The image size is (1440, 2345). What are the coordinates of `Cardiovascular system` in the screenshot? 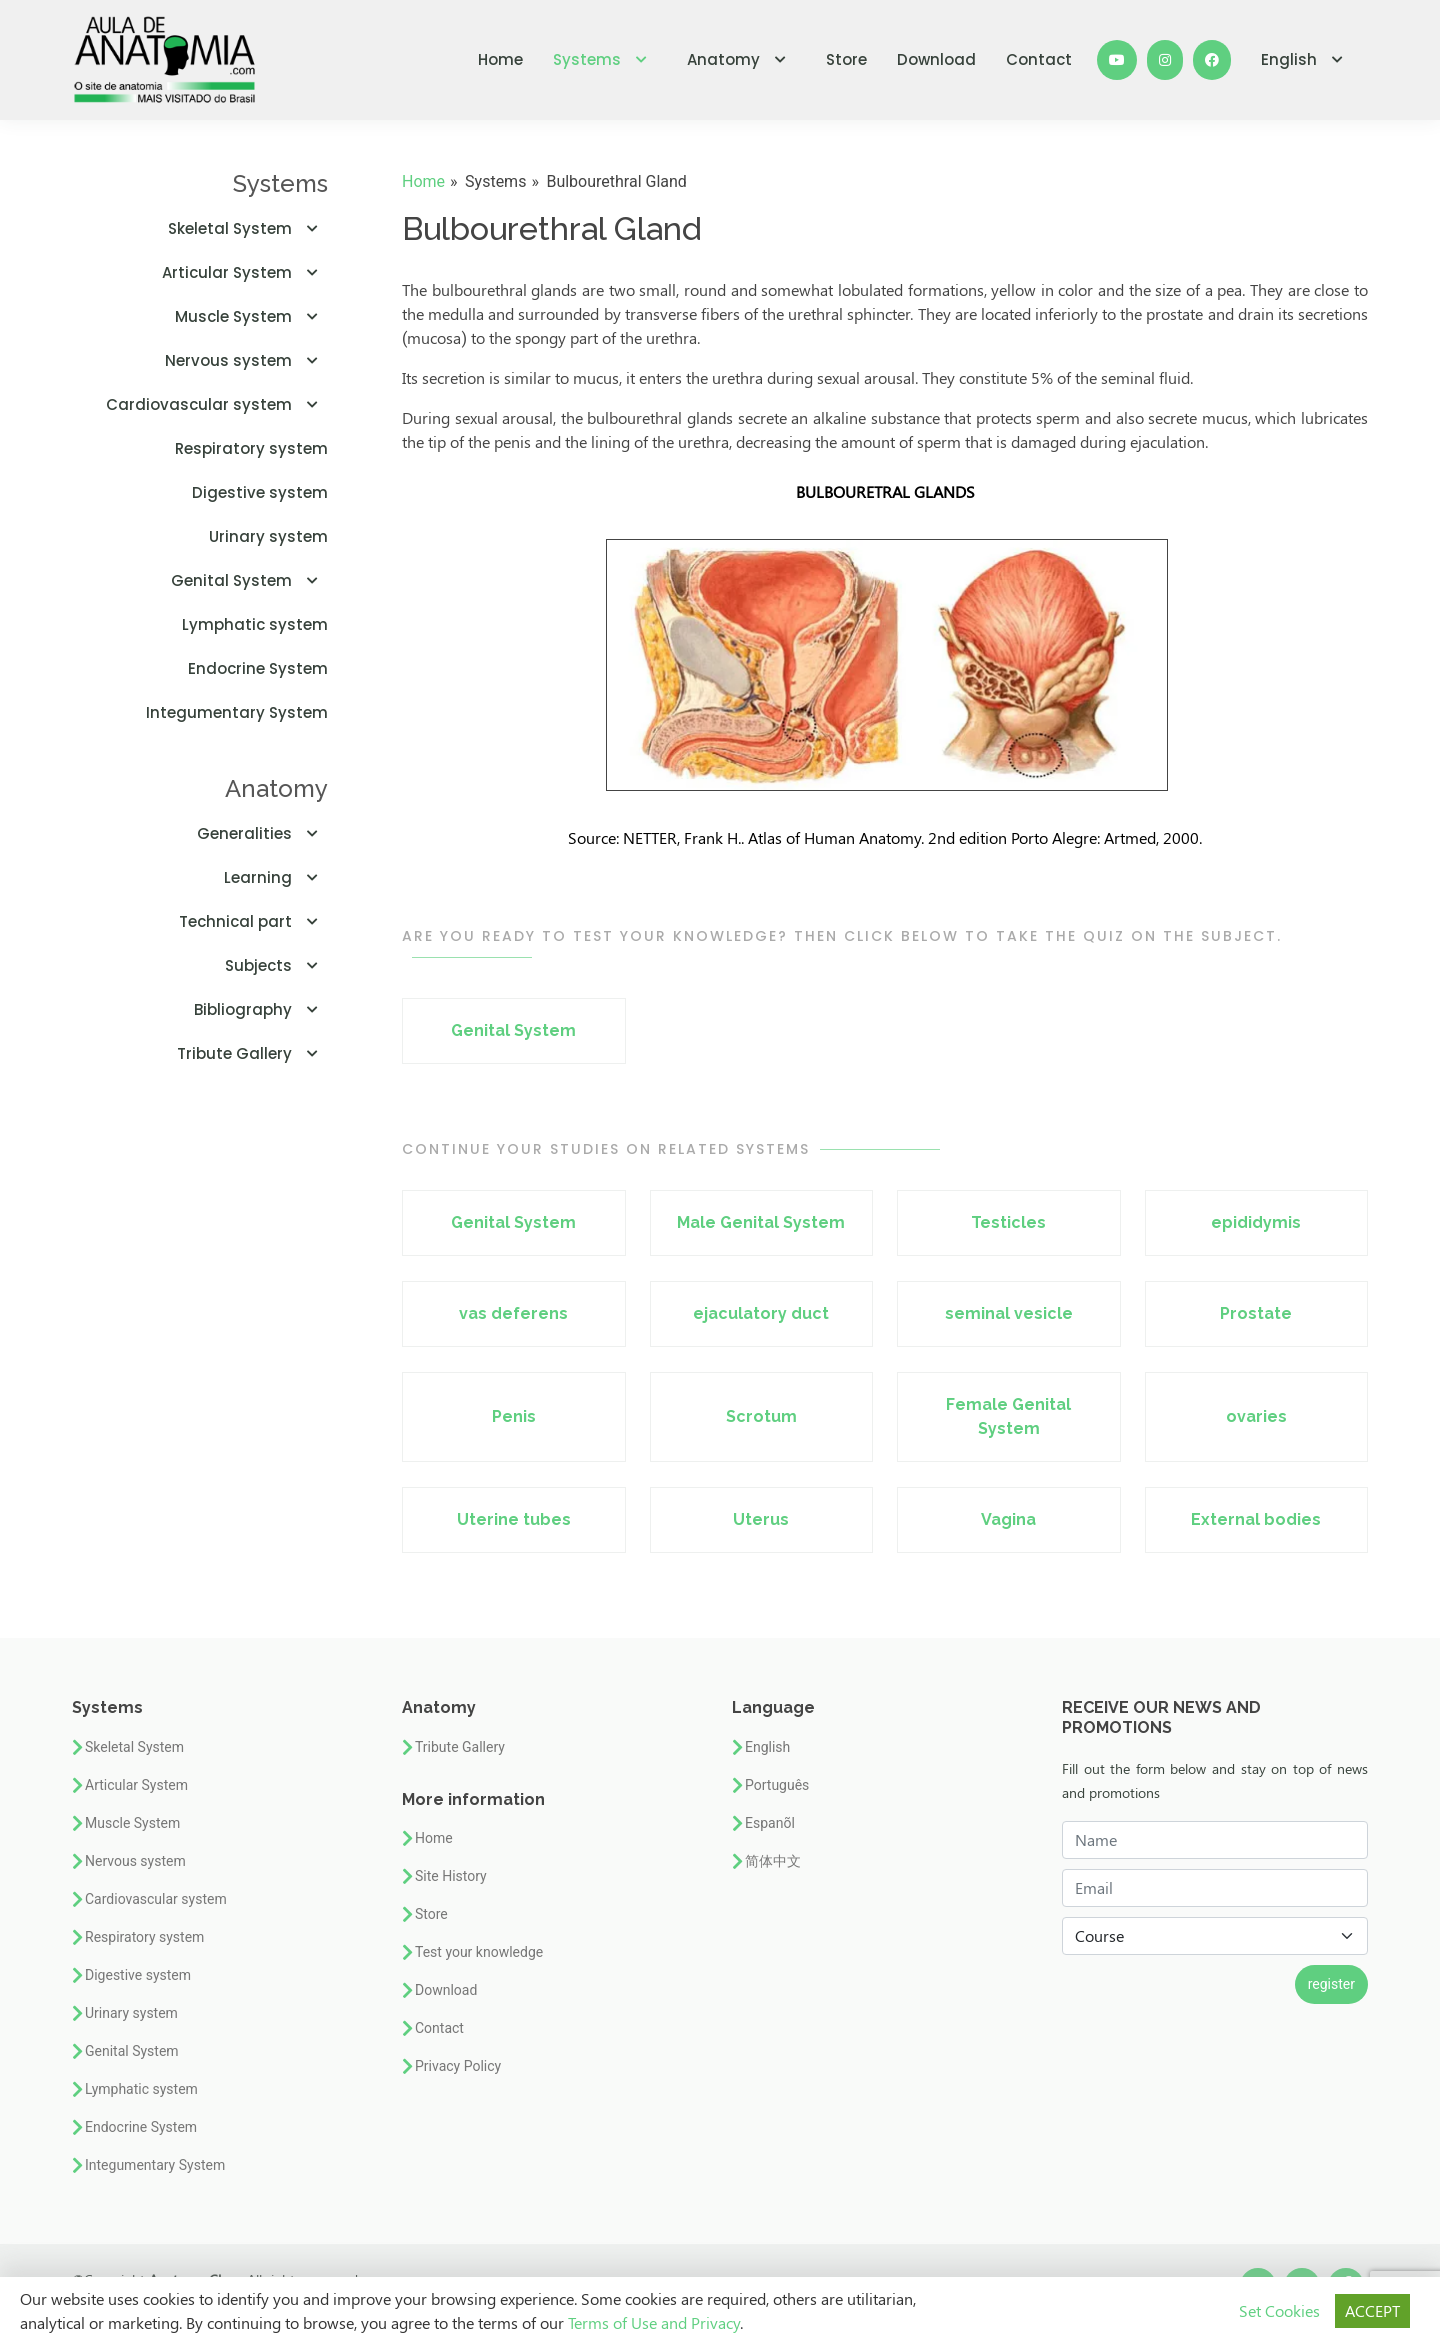 It's located at (217, 404).